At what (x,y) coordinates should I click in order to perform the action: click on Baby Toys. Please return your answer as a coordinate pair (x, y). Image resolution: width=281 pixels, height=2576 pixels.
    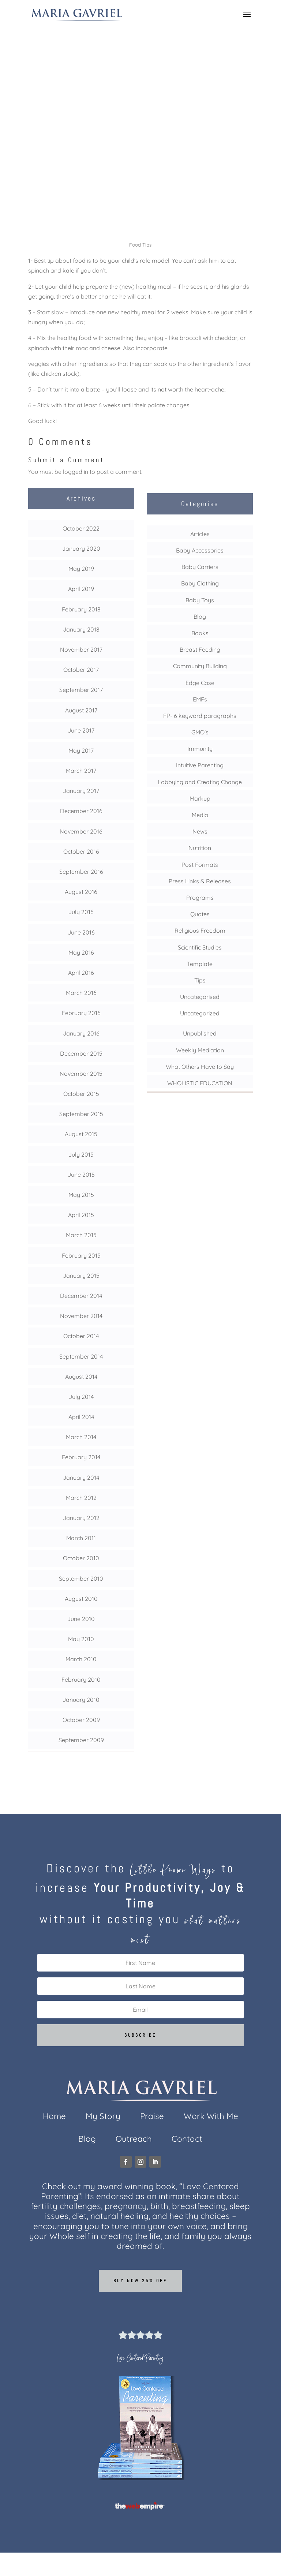
    Looking at the image, I should click on (200, 600).